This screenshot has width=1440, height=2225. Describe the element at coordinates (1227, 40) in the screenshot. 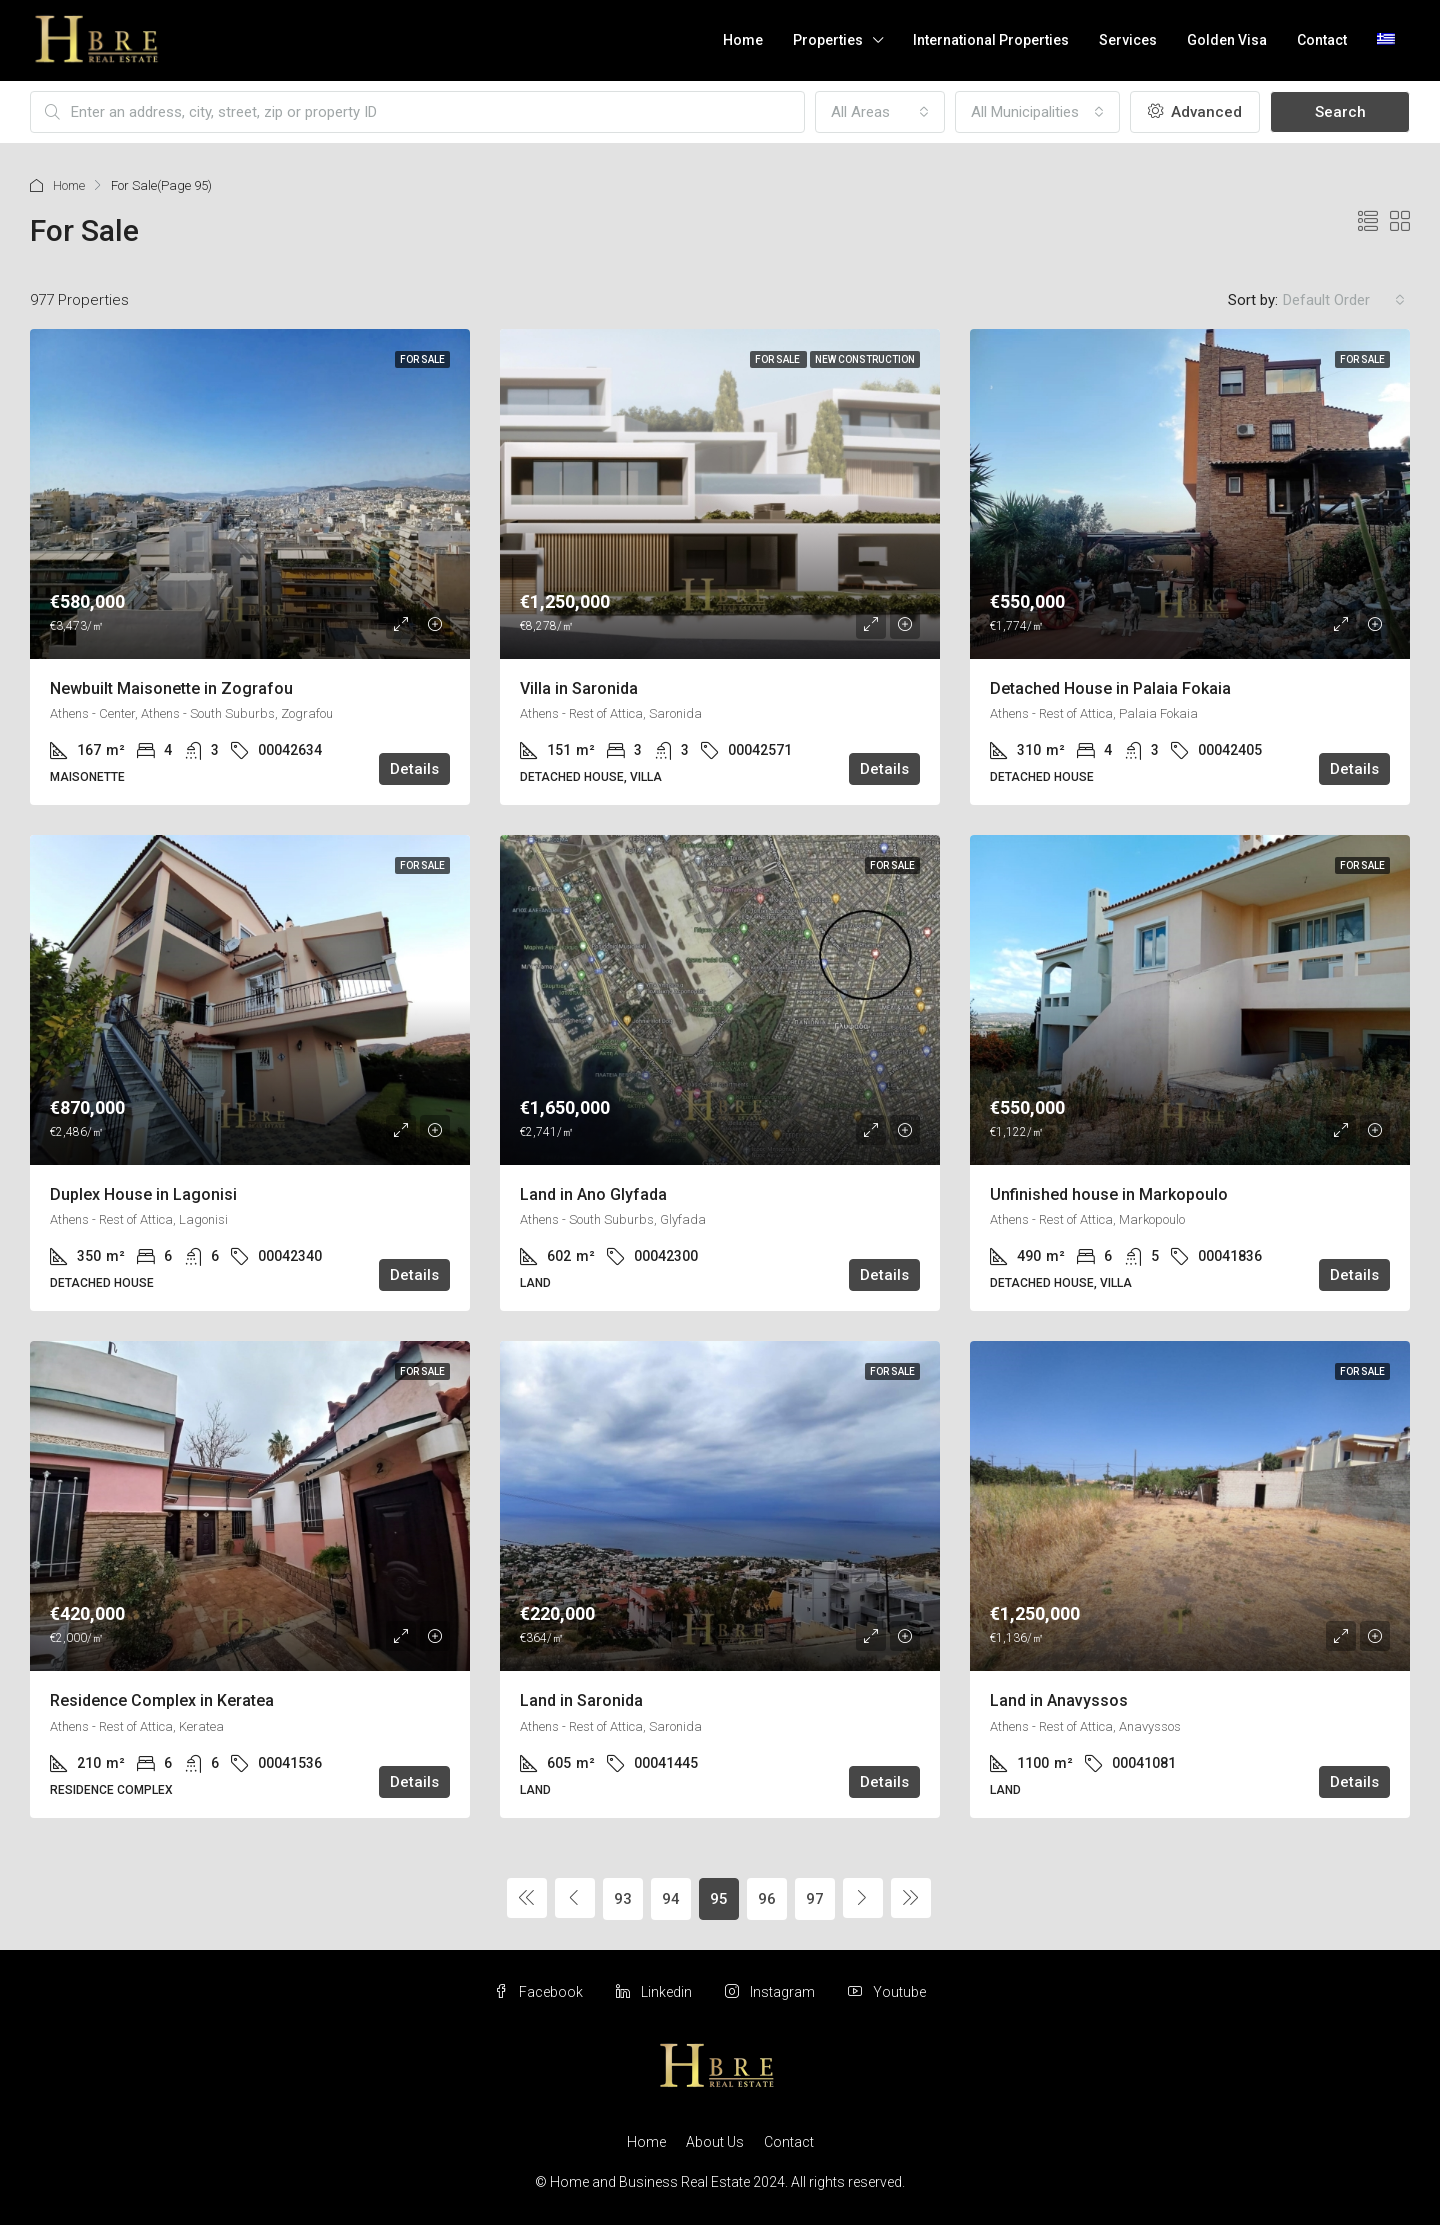

I see `Golden Visa` at that location.